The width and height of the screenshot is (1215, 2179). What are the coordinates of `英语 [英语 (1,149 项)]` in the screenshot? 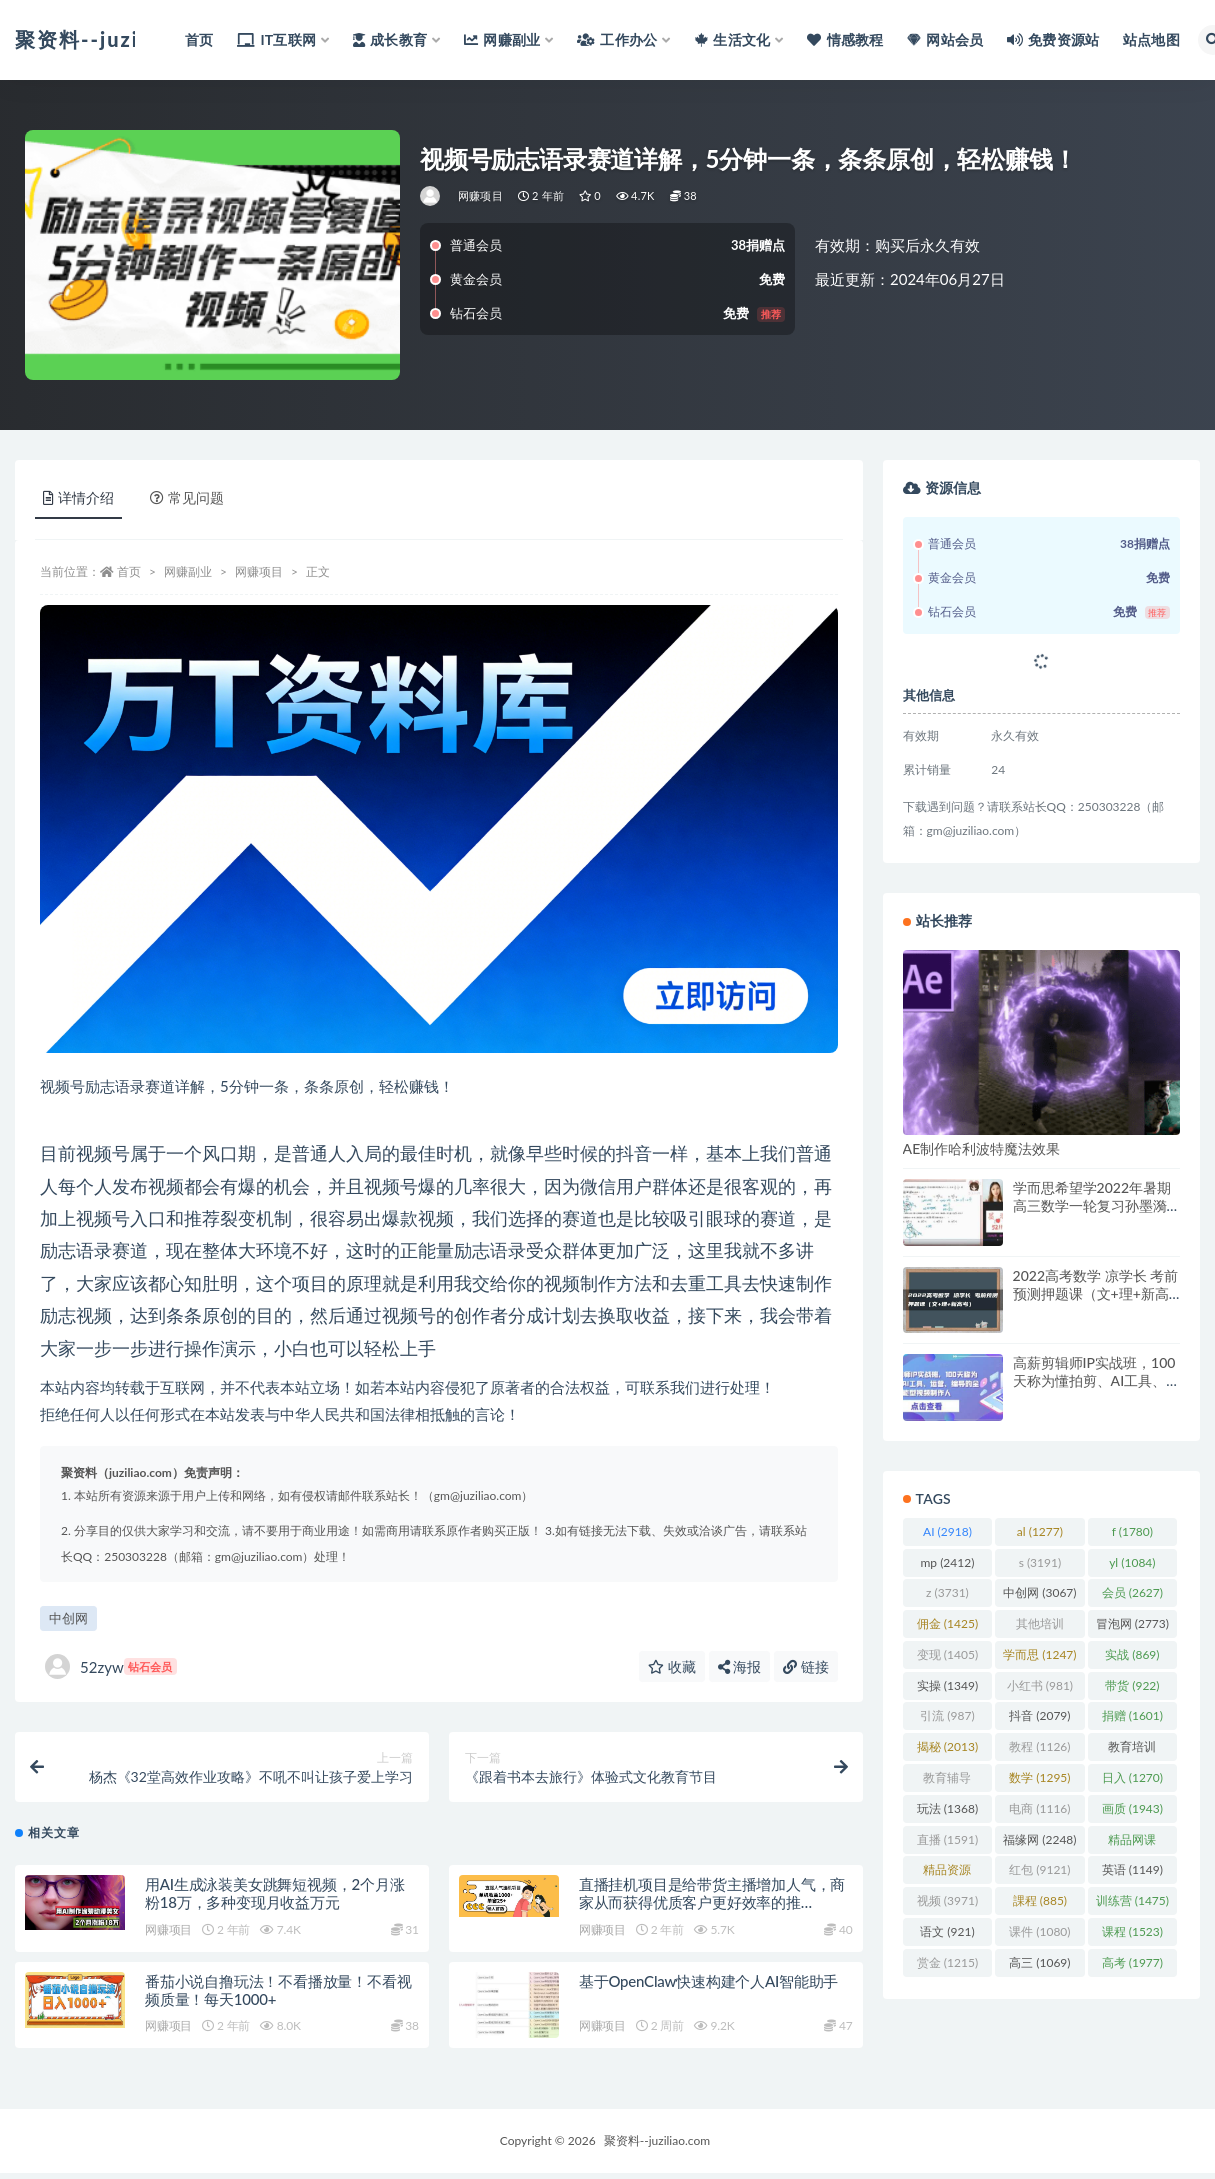 It's located at (1132, 1869).